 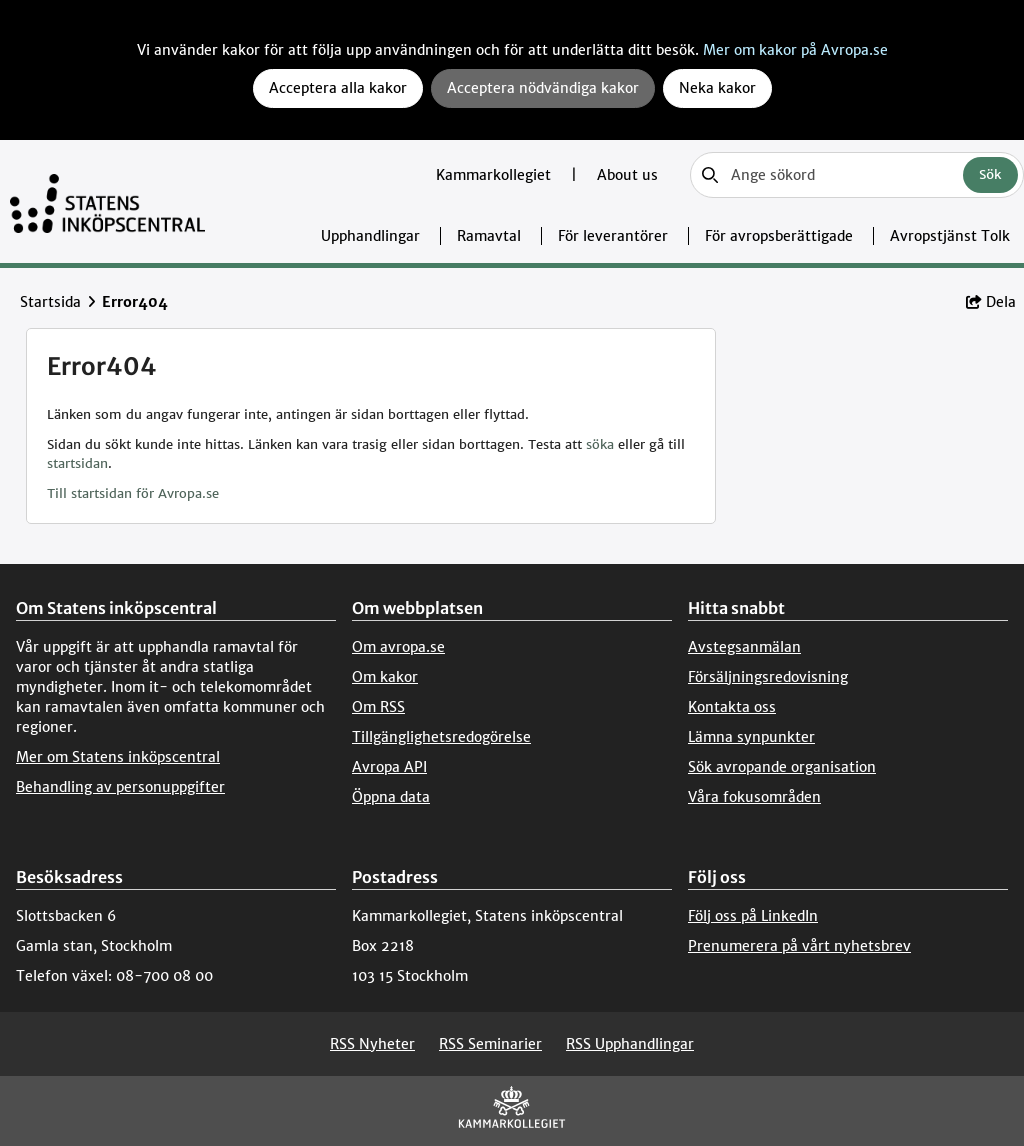 I want to click on Kontakta oss, so click(x=732, y=707).